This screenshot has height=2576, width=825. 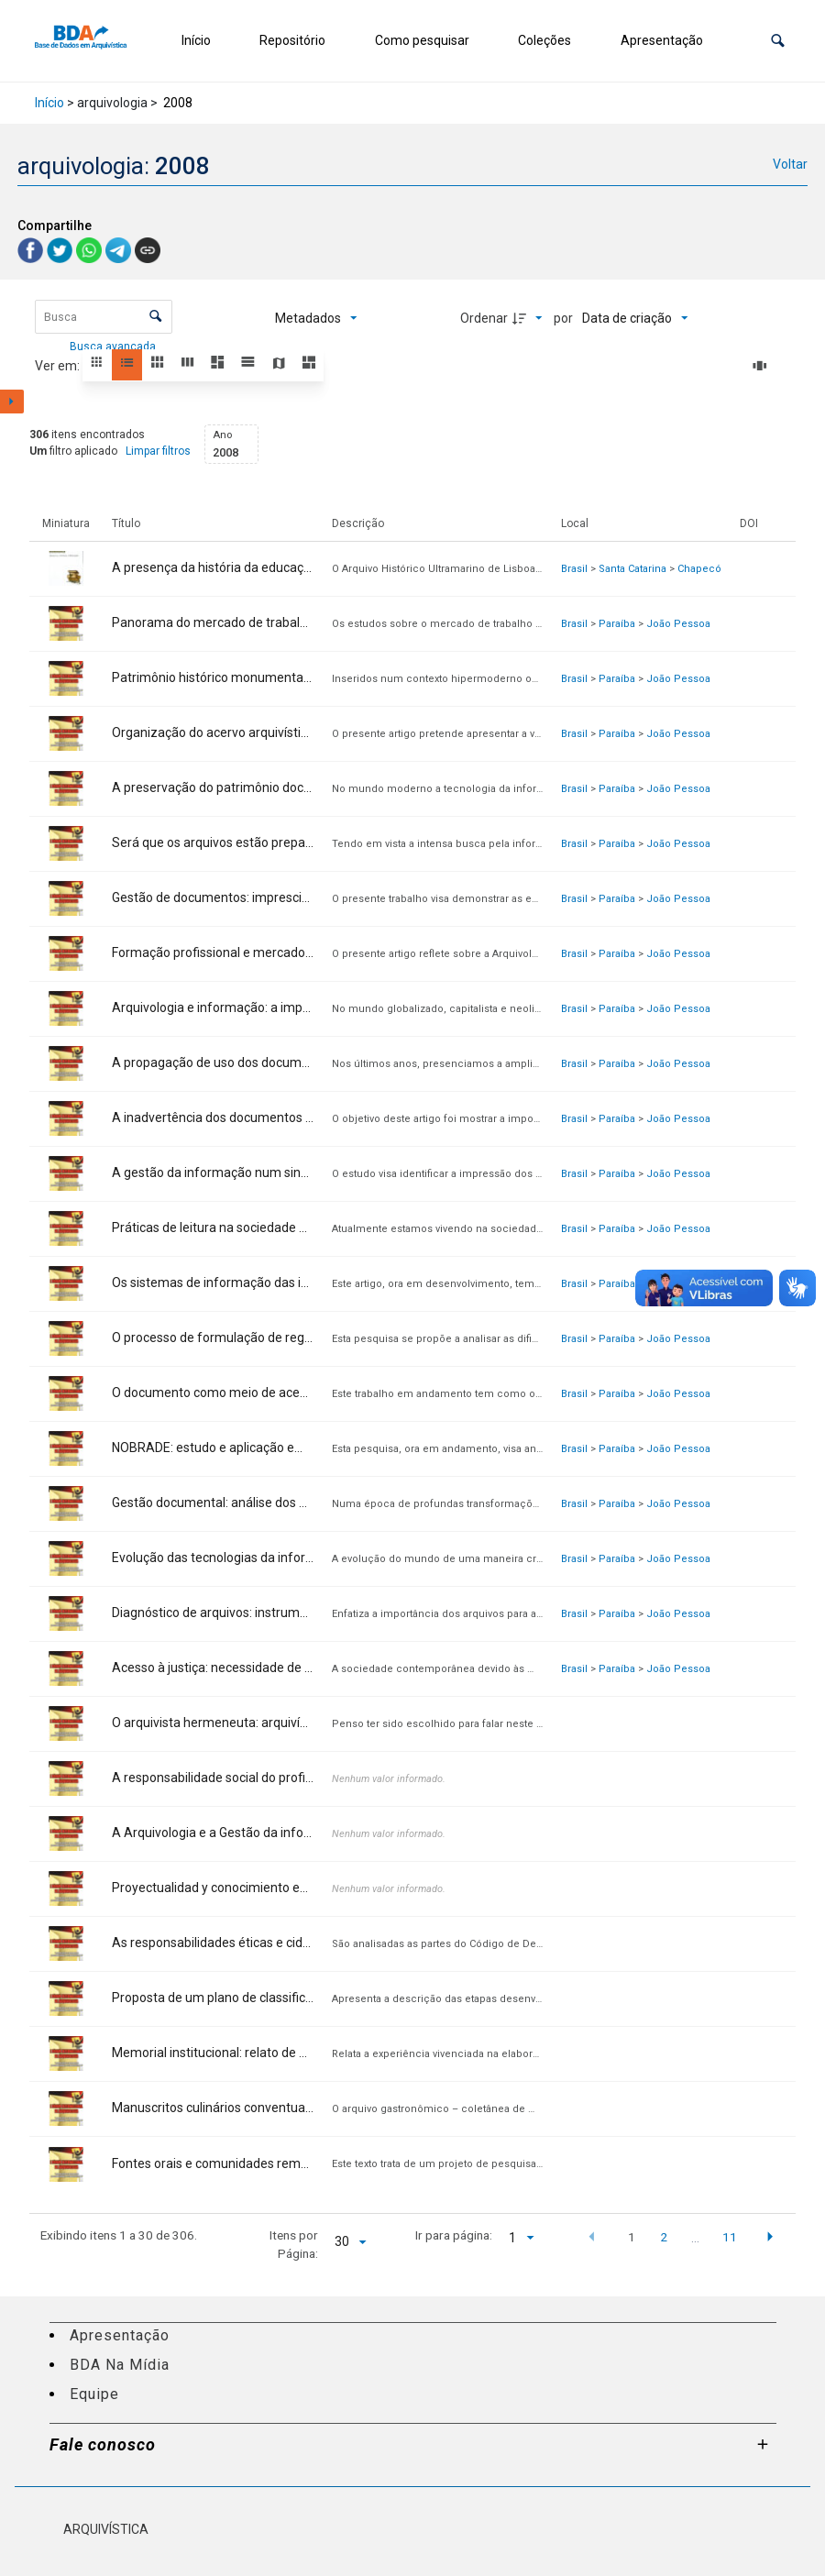 What do you see at coordinates (729, 2236) in the screenshot?
I see `11 [button]` at bounding box center [729, 2236].